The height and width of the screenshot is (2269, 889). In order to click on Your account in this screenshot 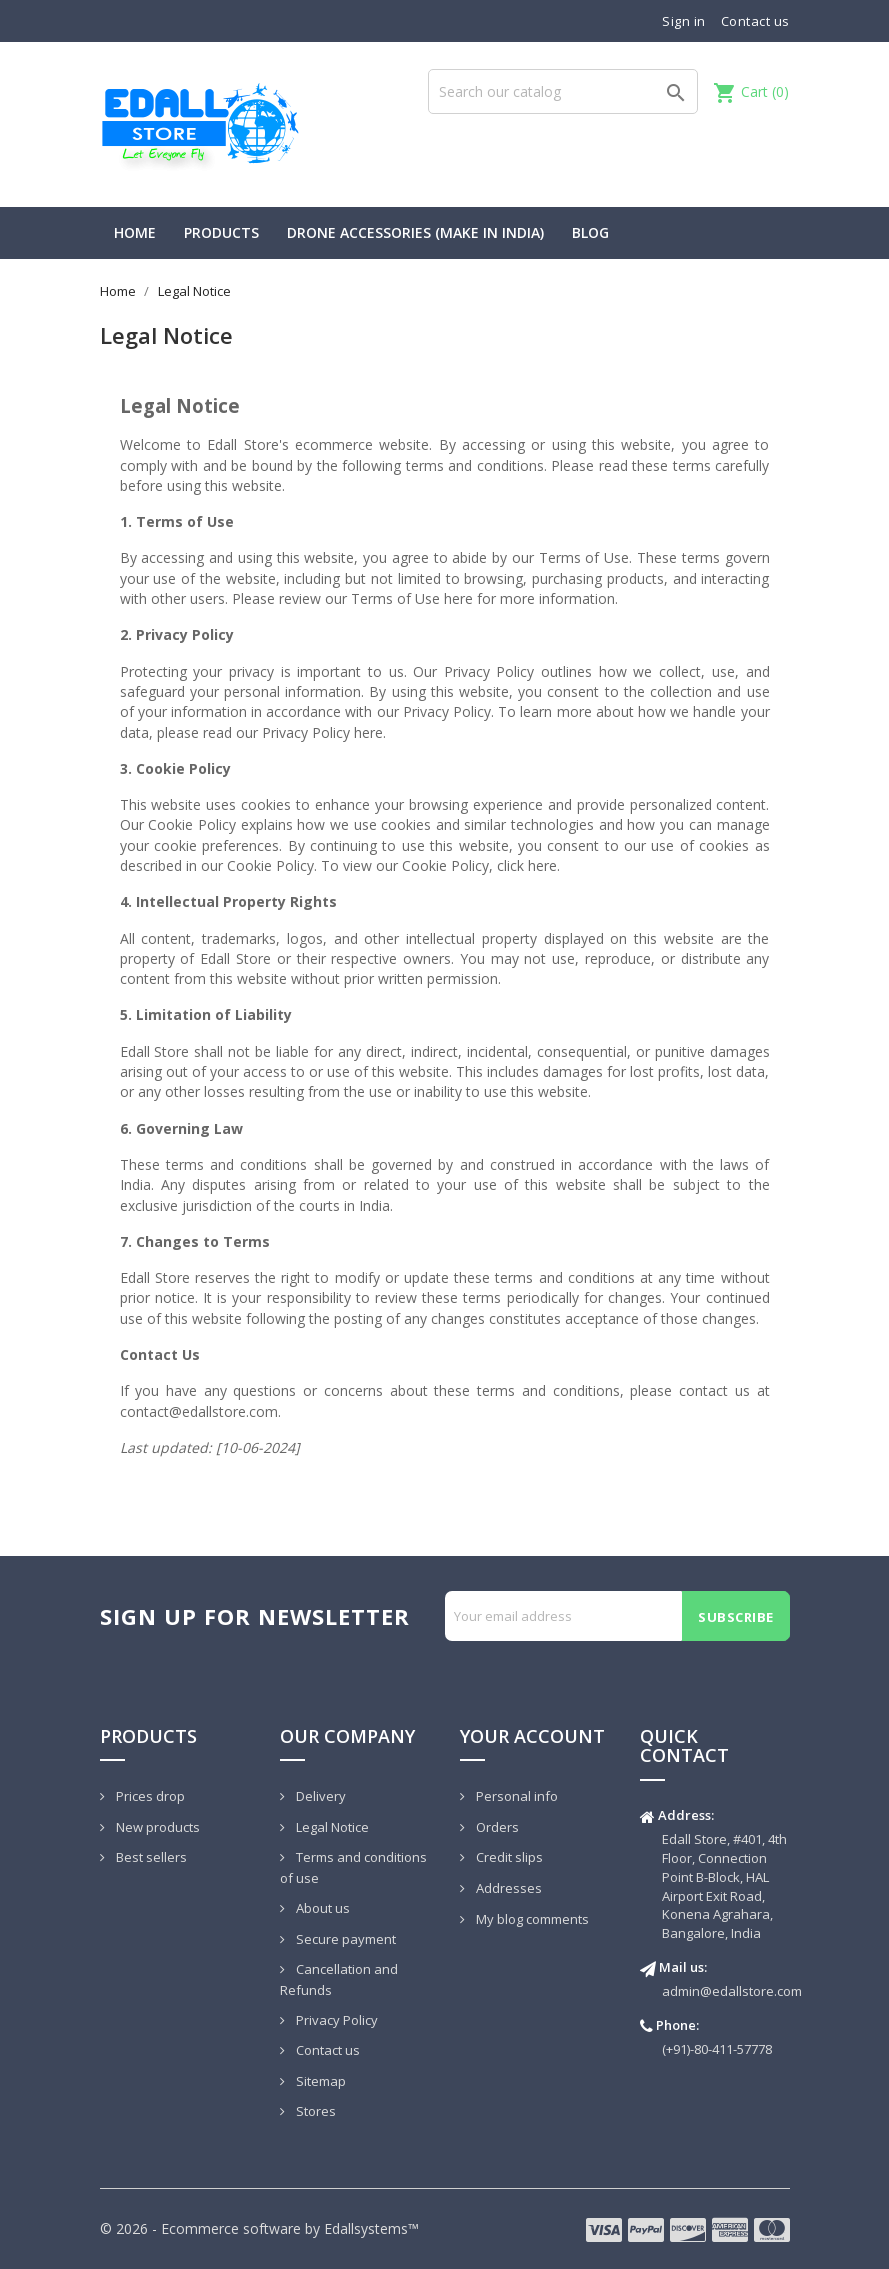, I will do `click(532, 1736)`.